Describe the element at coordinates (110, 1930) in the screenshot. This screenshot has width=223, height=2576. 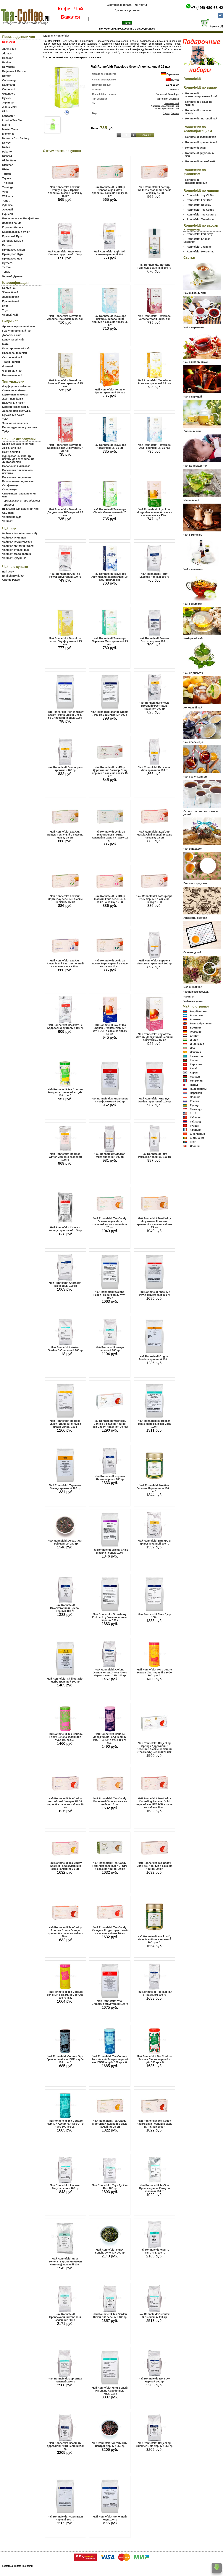
I see `Чай Ronnefeldt Tea-Caddy Сладкие Ягоды фруктовый в саше на чайник 20 шт` at that location.